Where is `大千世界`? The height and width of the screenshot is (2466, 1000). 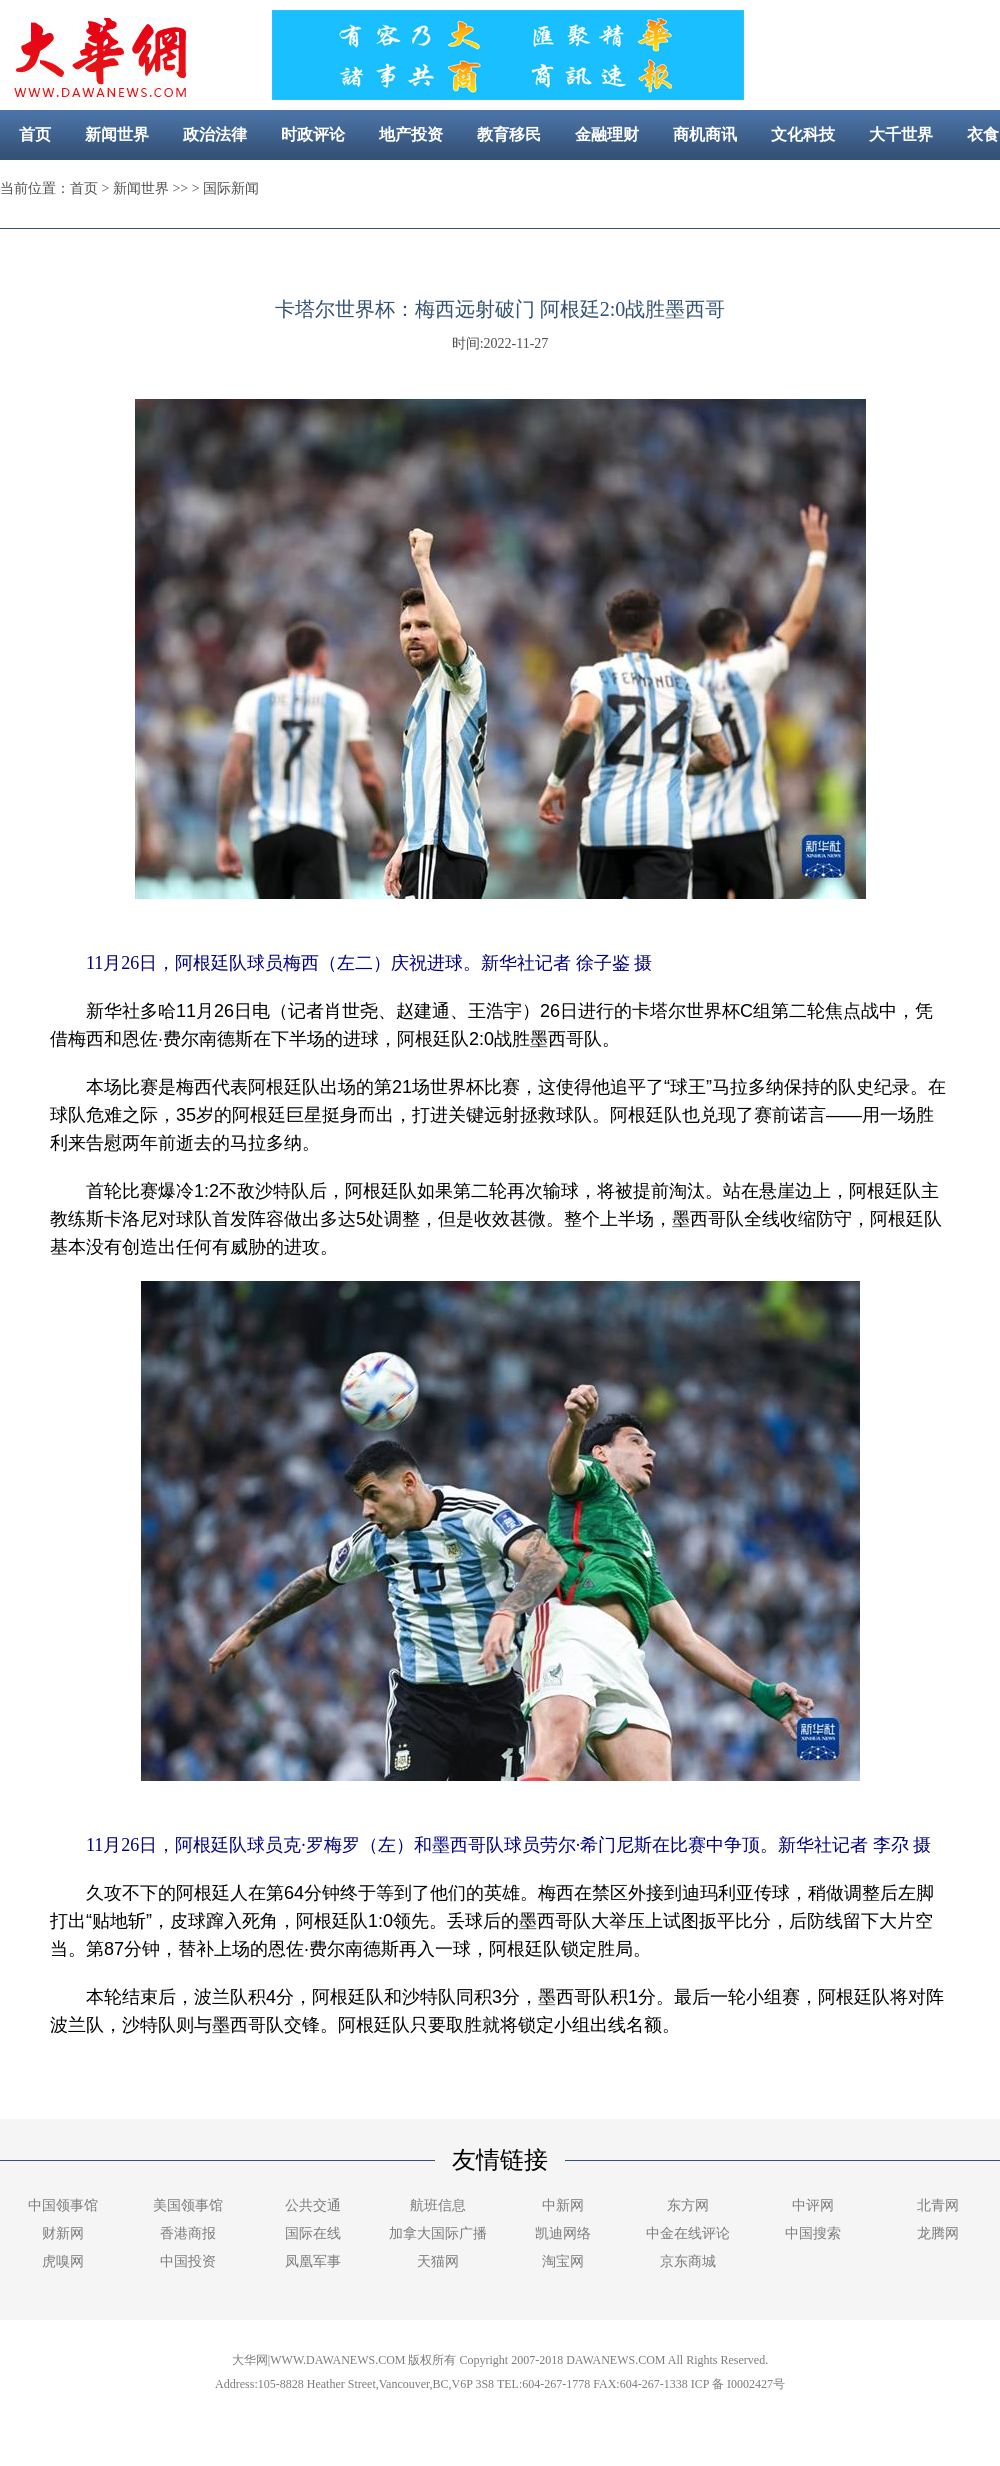
大千世界 is located at coordinates (901, 134).